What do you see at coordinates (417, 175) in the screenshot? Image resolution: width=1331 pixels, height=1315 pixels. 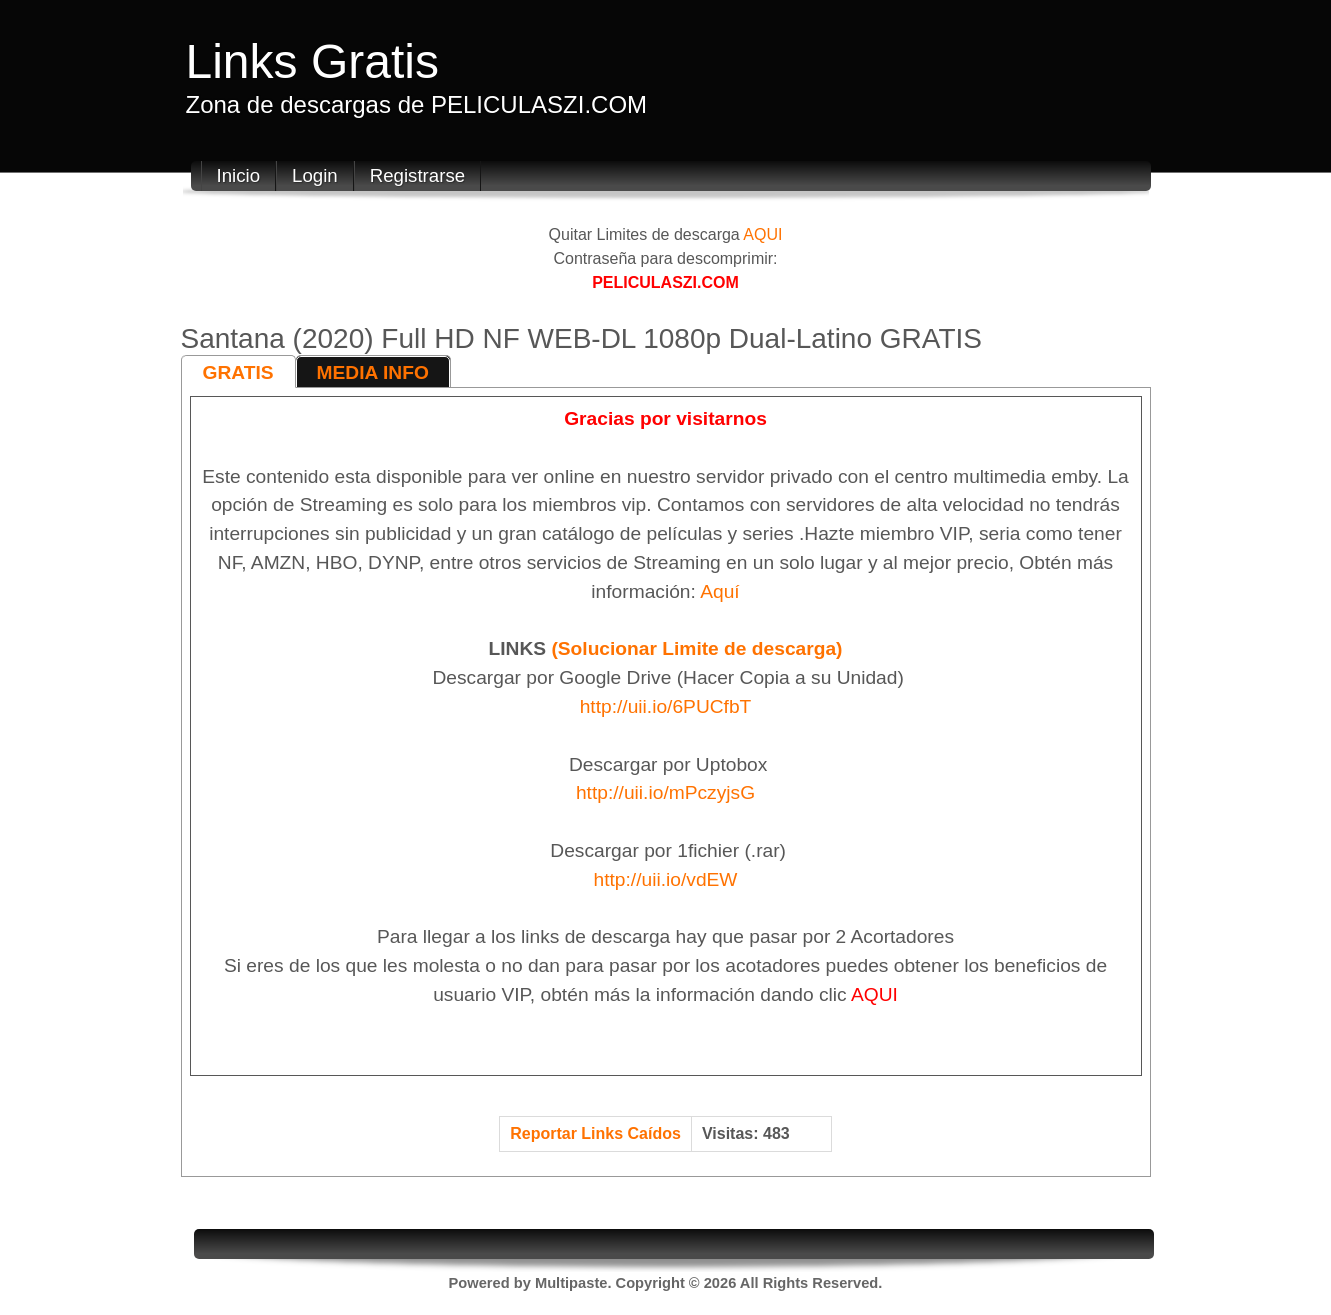 I see `Registrarse` at bounding box center [417, 175].